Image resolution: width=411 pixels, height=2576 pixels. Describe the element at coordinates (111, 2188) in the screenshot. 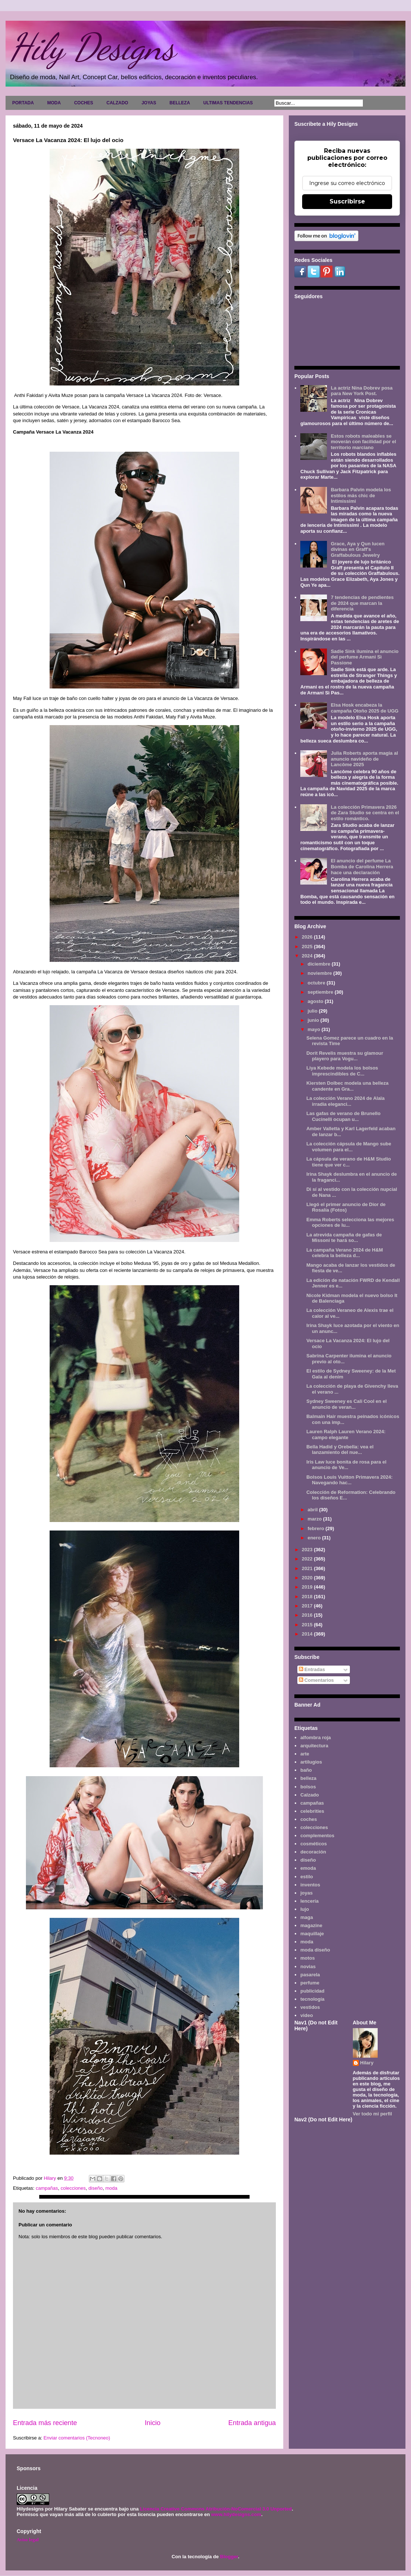

I see `moda` at that location.